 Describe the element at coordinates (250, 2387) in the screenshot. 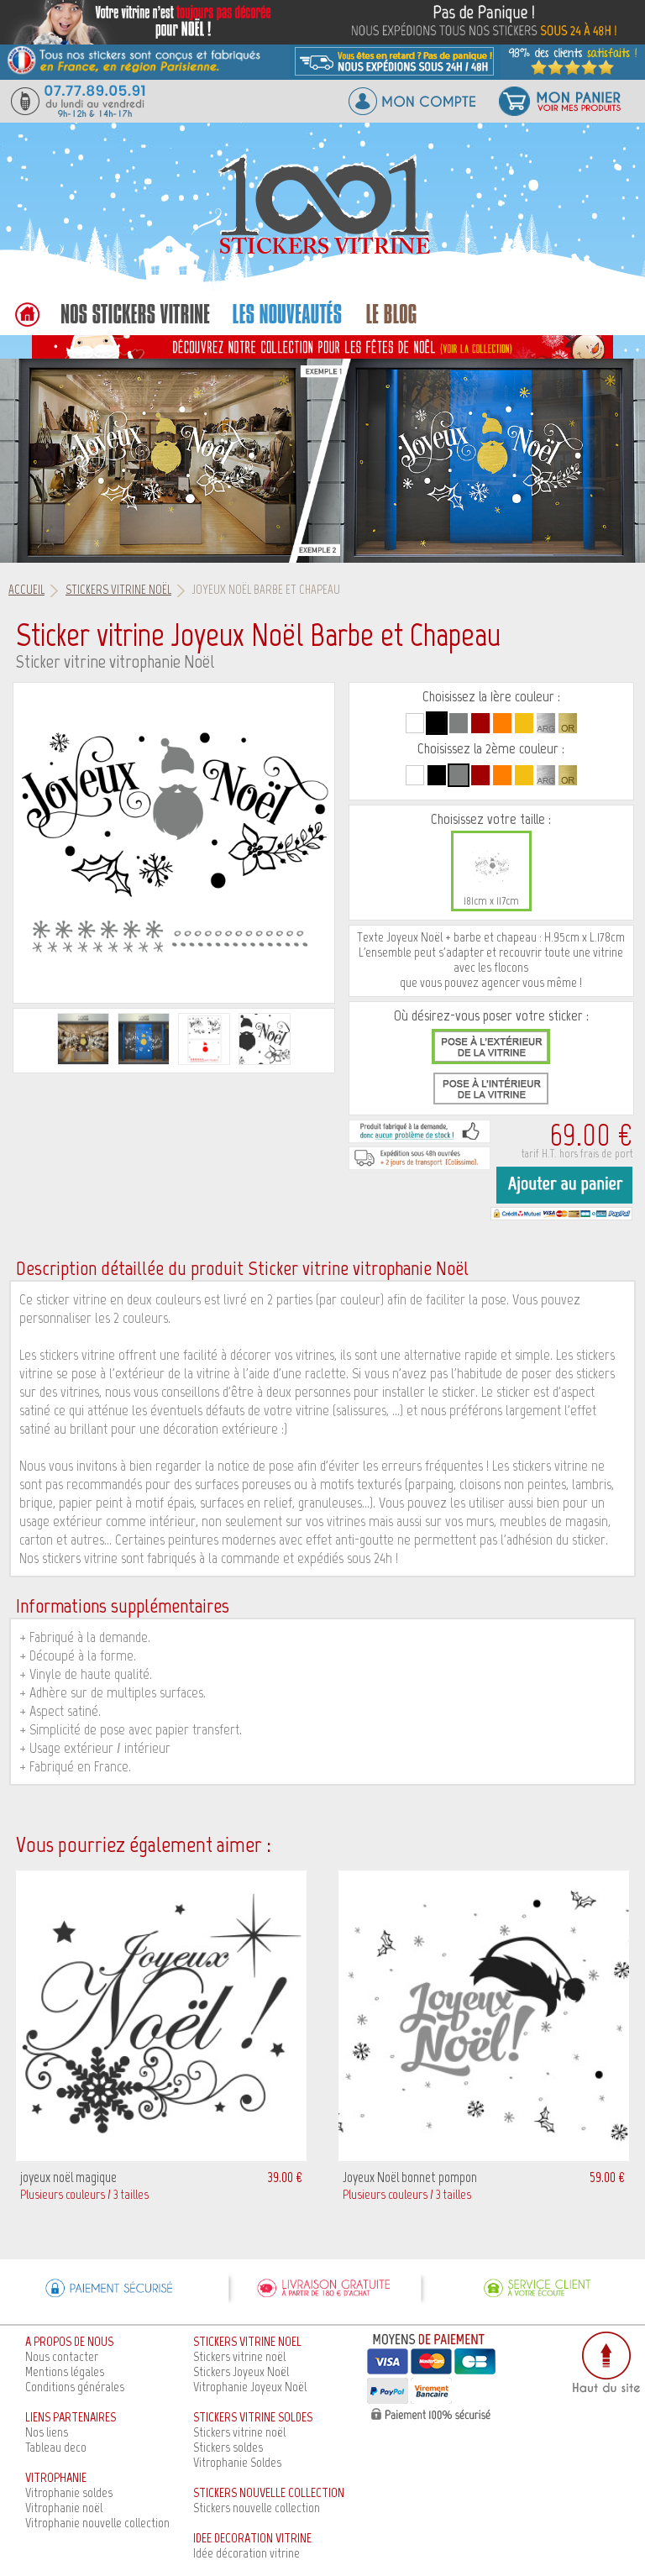

I see `Vitrophanie Joyeux Noël` at that location.